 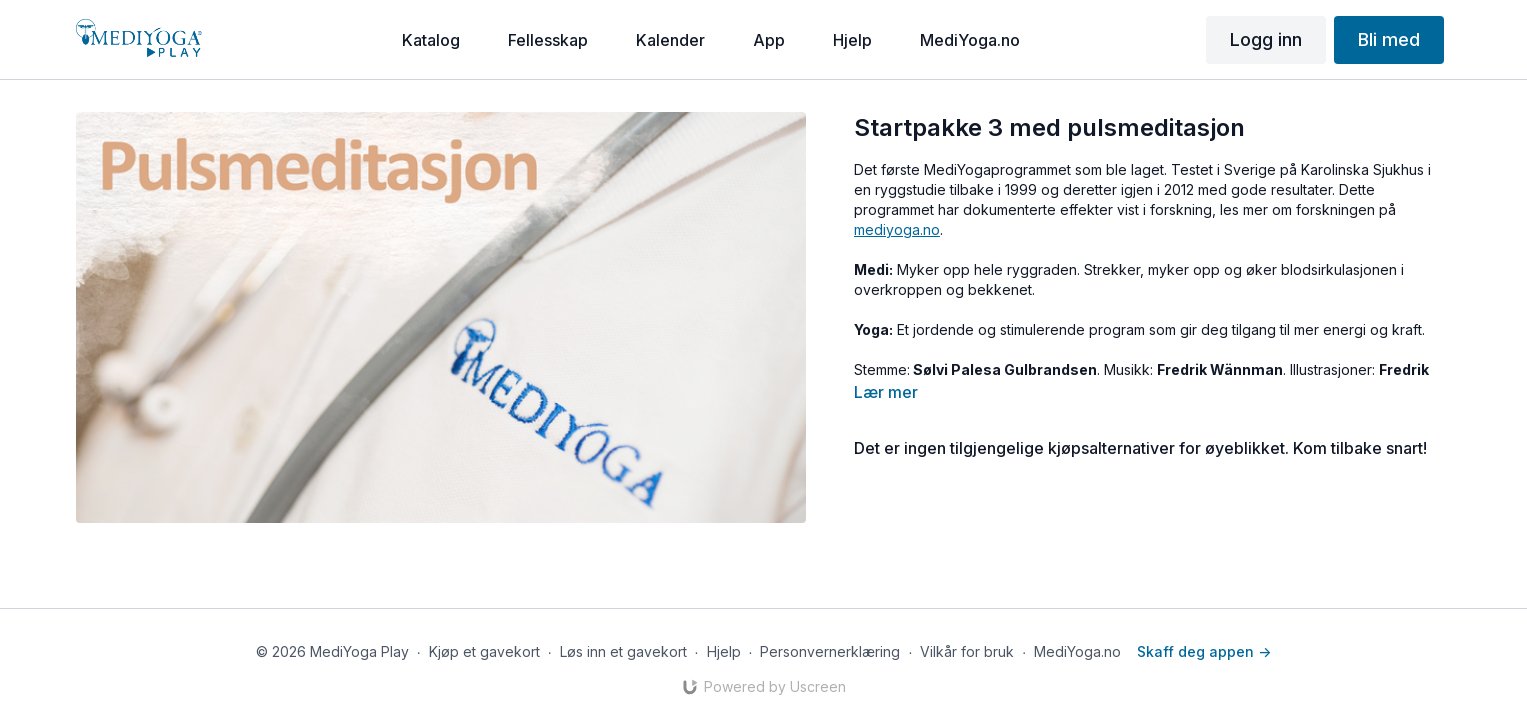 I want to click on Bli med, so click(x=1389, y=39).